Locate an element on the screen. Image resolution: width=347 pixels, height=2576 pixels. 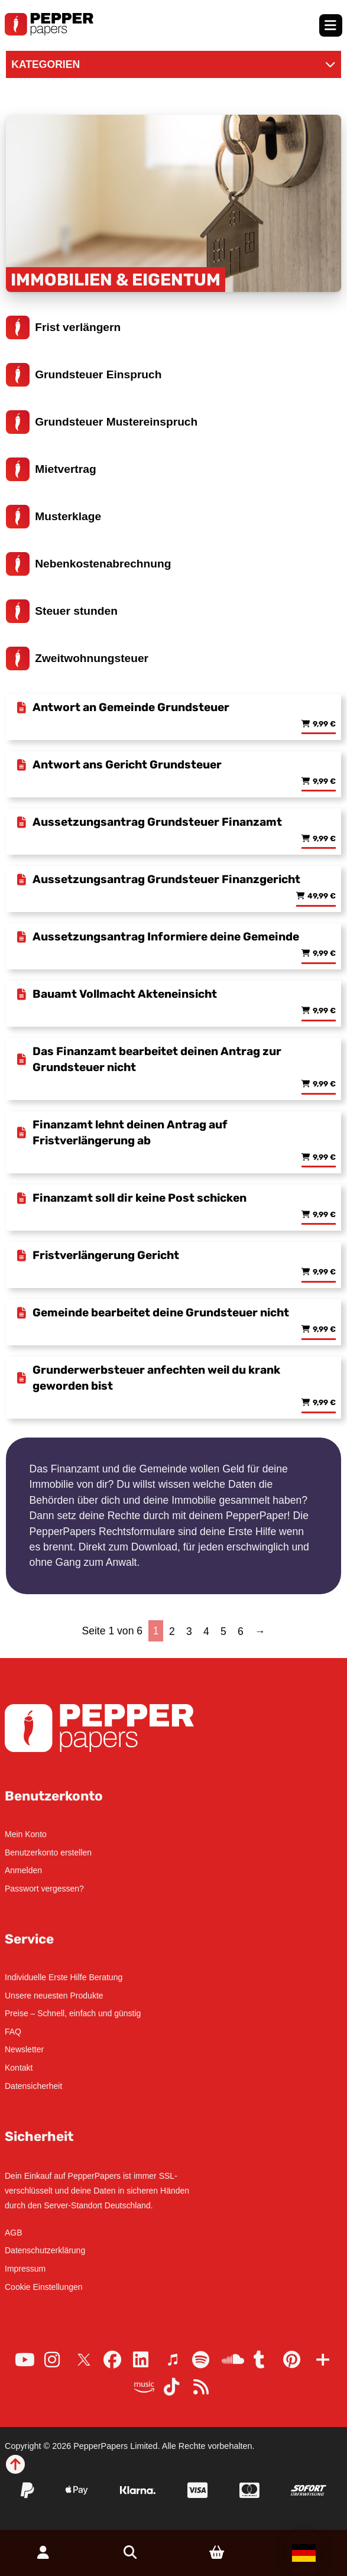
Musterklage is located at coordinates (54, 516).